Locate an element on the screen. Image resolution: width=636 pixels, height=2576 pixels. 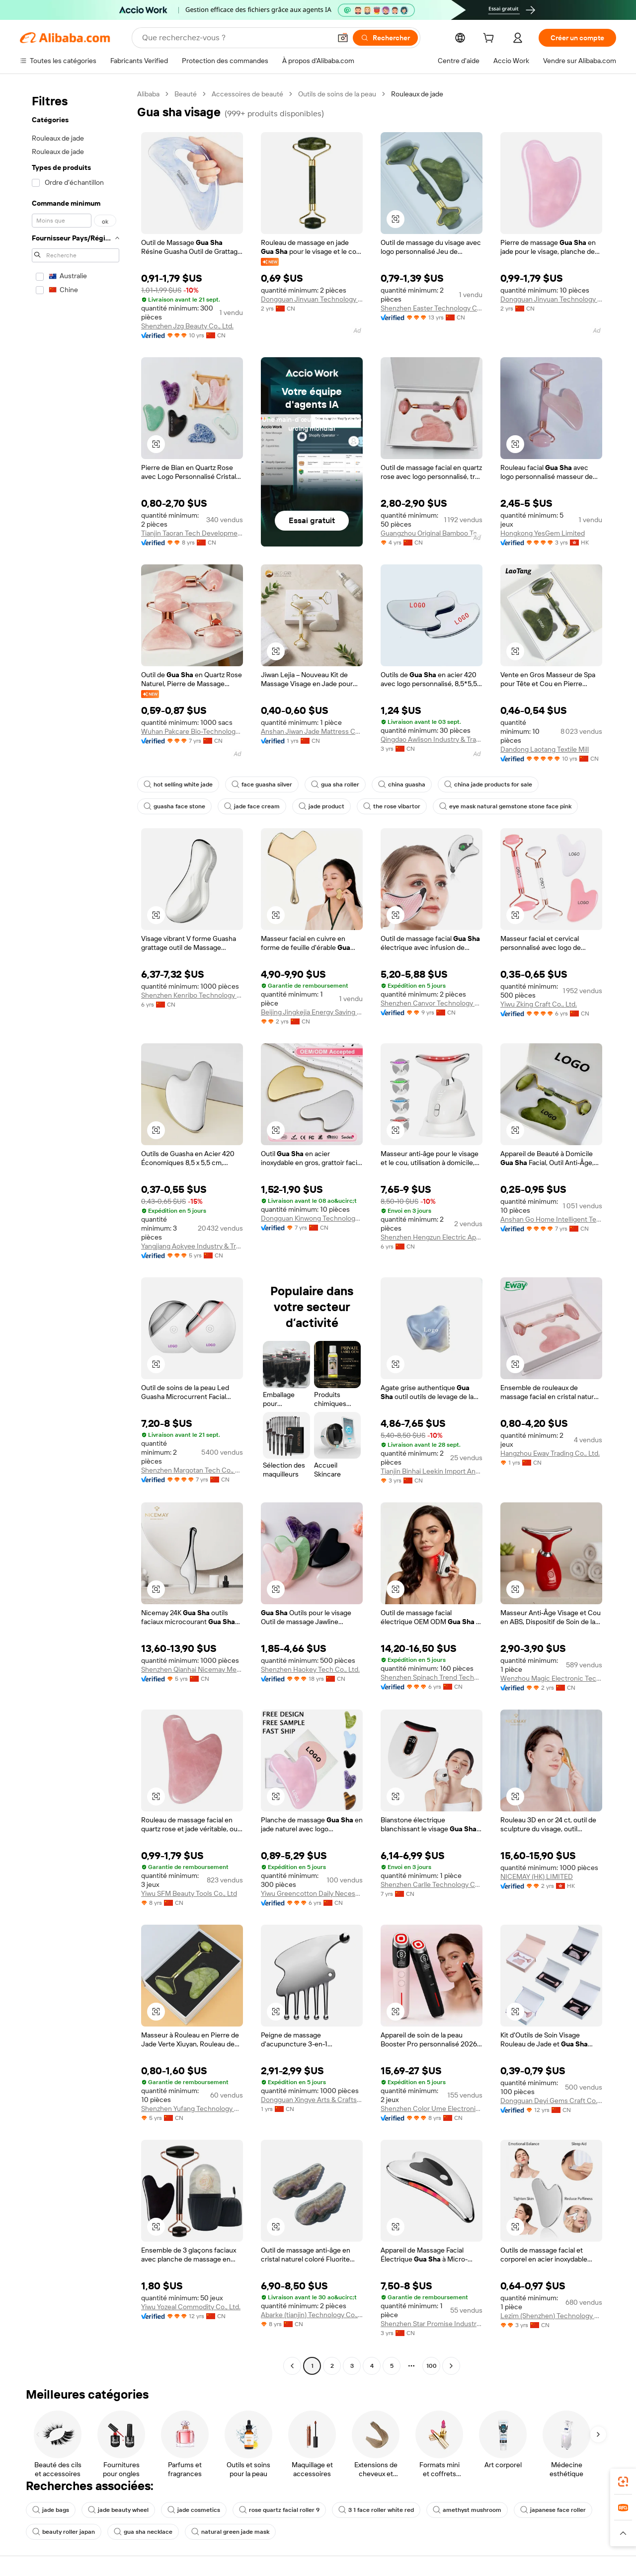
gua sha roller is located at coordinates (335, 784).